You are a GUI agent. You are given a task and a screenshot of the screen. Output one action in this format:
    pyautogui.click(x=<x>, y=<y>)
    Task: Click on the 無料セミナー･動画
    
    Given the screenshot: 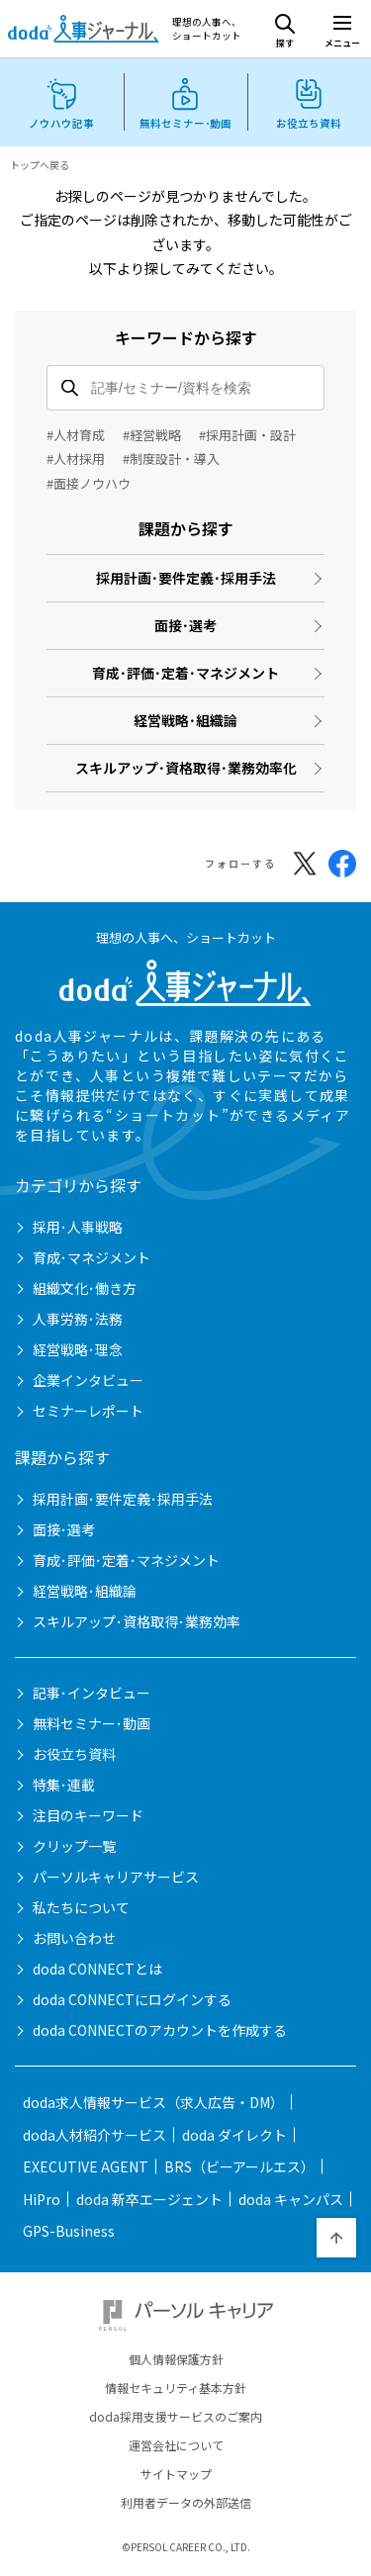 What is the action you would take?
    pyautogui.click(x=91, y=1723)
    